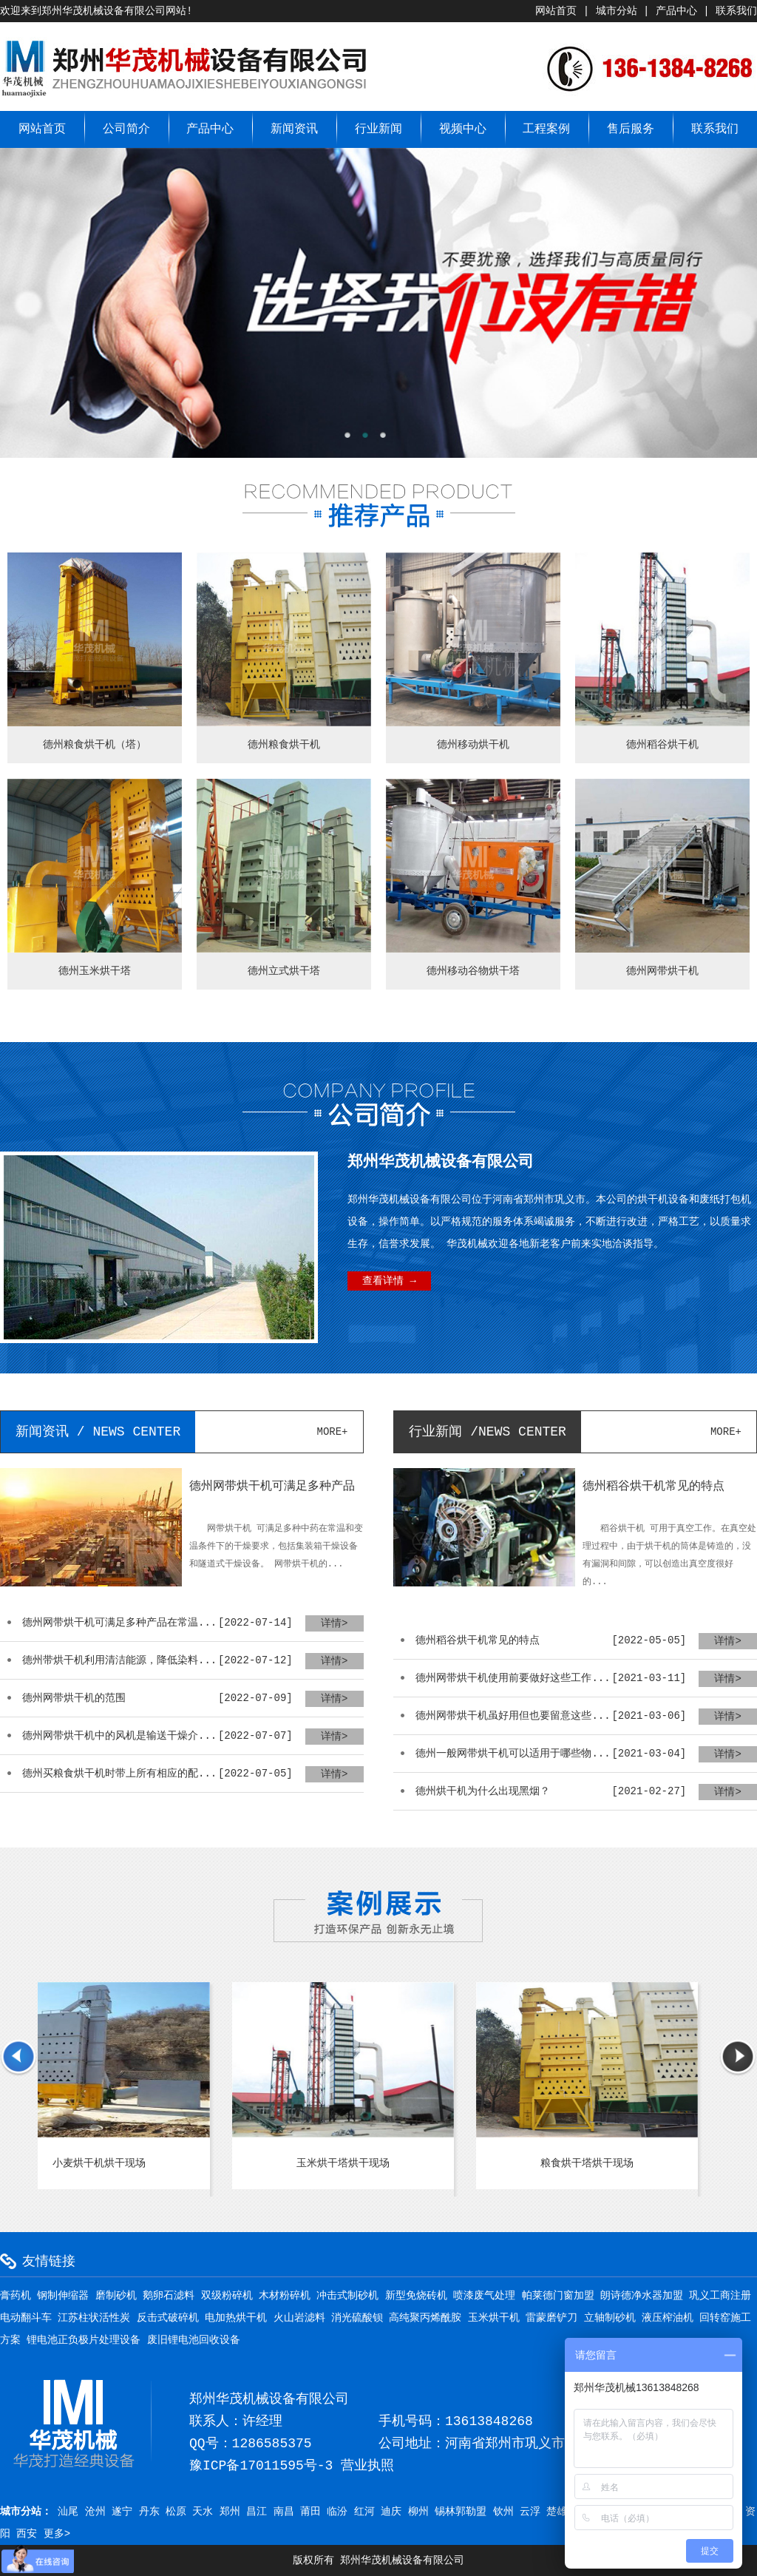 The image size is (757, 2576). Describe the element at coordinates (425, 2318) in the screenshot. I see `高纯聚丙烯酰胺` at that location.